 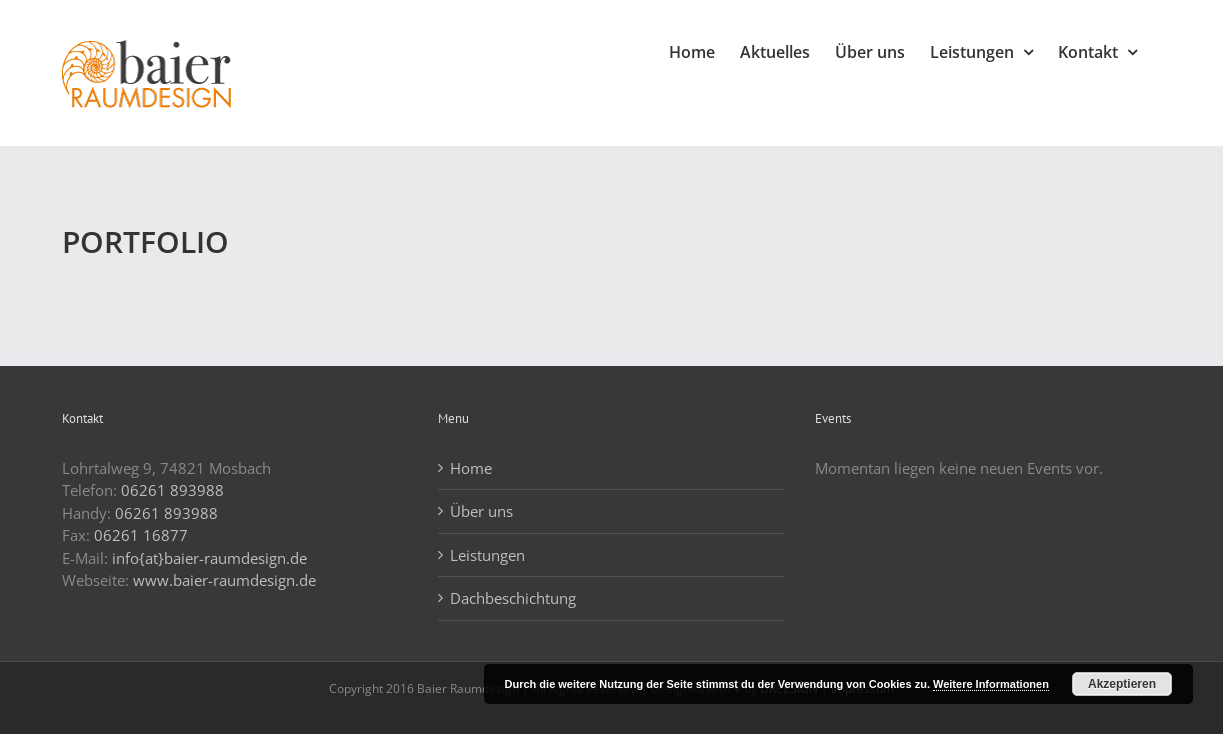 What do you see at coordinates (991, 684) in the screenshot?
I see `Weitere Informationen` at bounding box center [991, 684].